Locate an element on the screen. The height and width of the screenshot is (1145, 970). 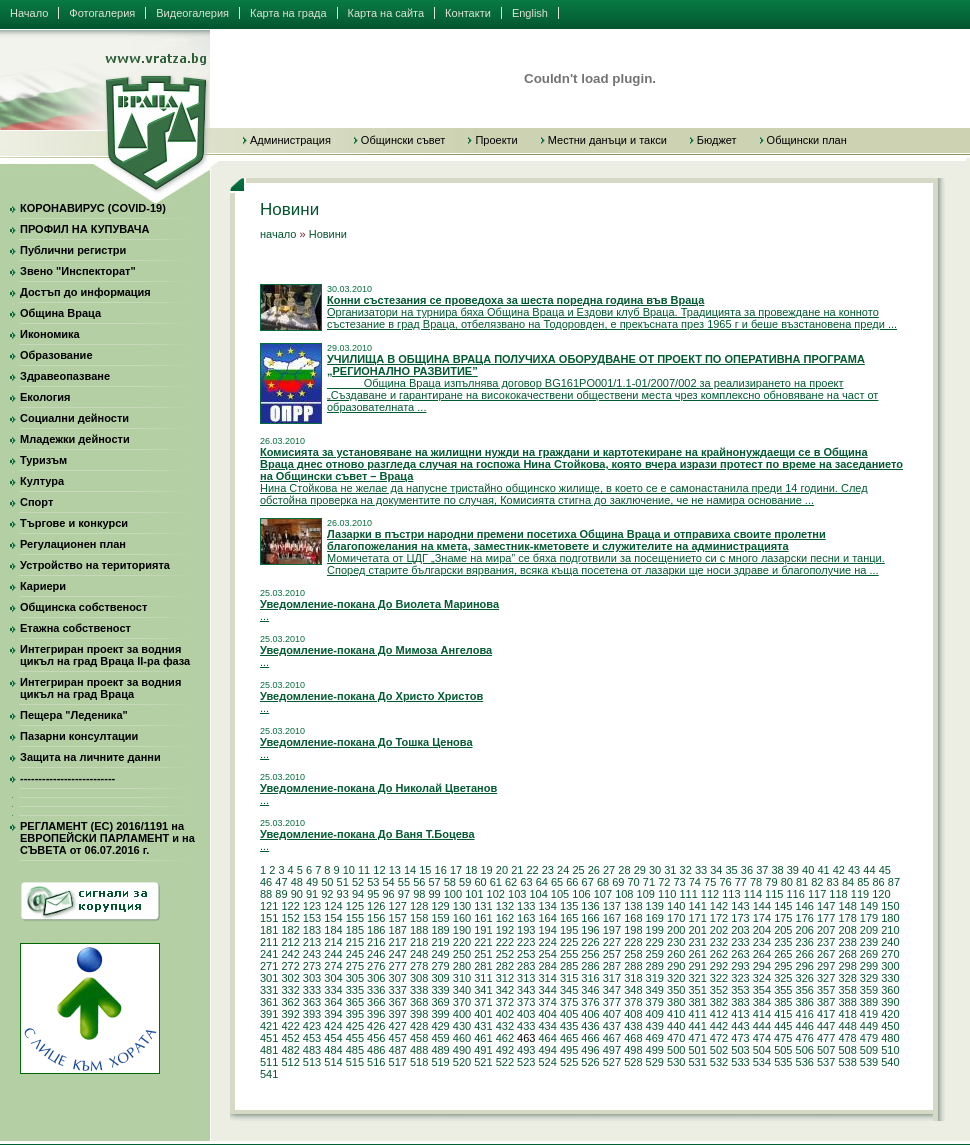
57 is located at coordinates (434, 882).